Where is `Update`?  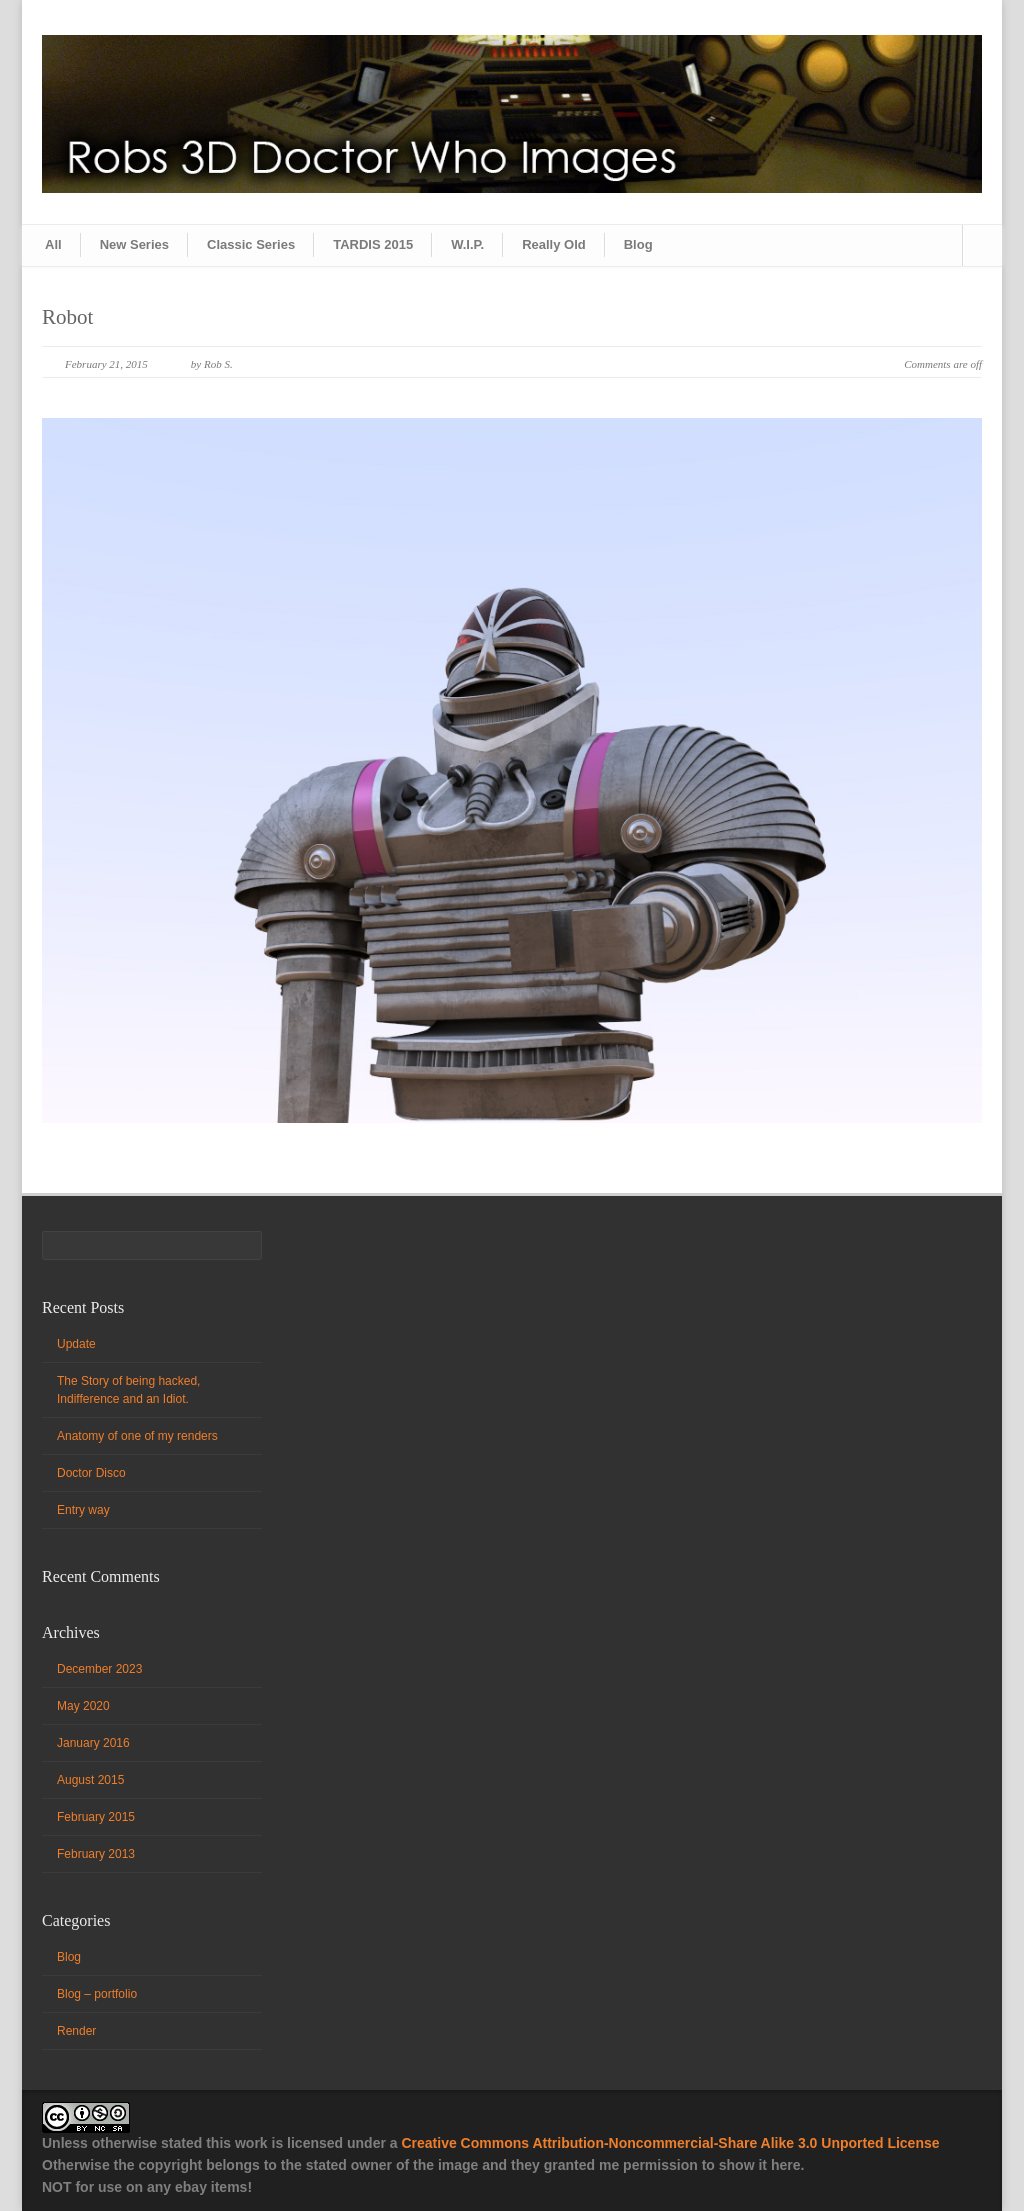
Update is located at coordinates (76, 1344).